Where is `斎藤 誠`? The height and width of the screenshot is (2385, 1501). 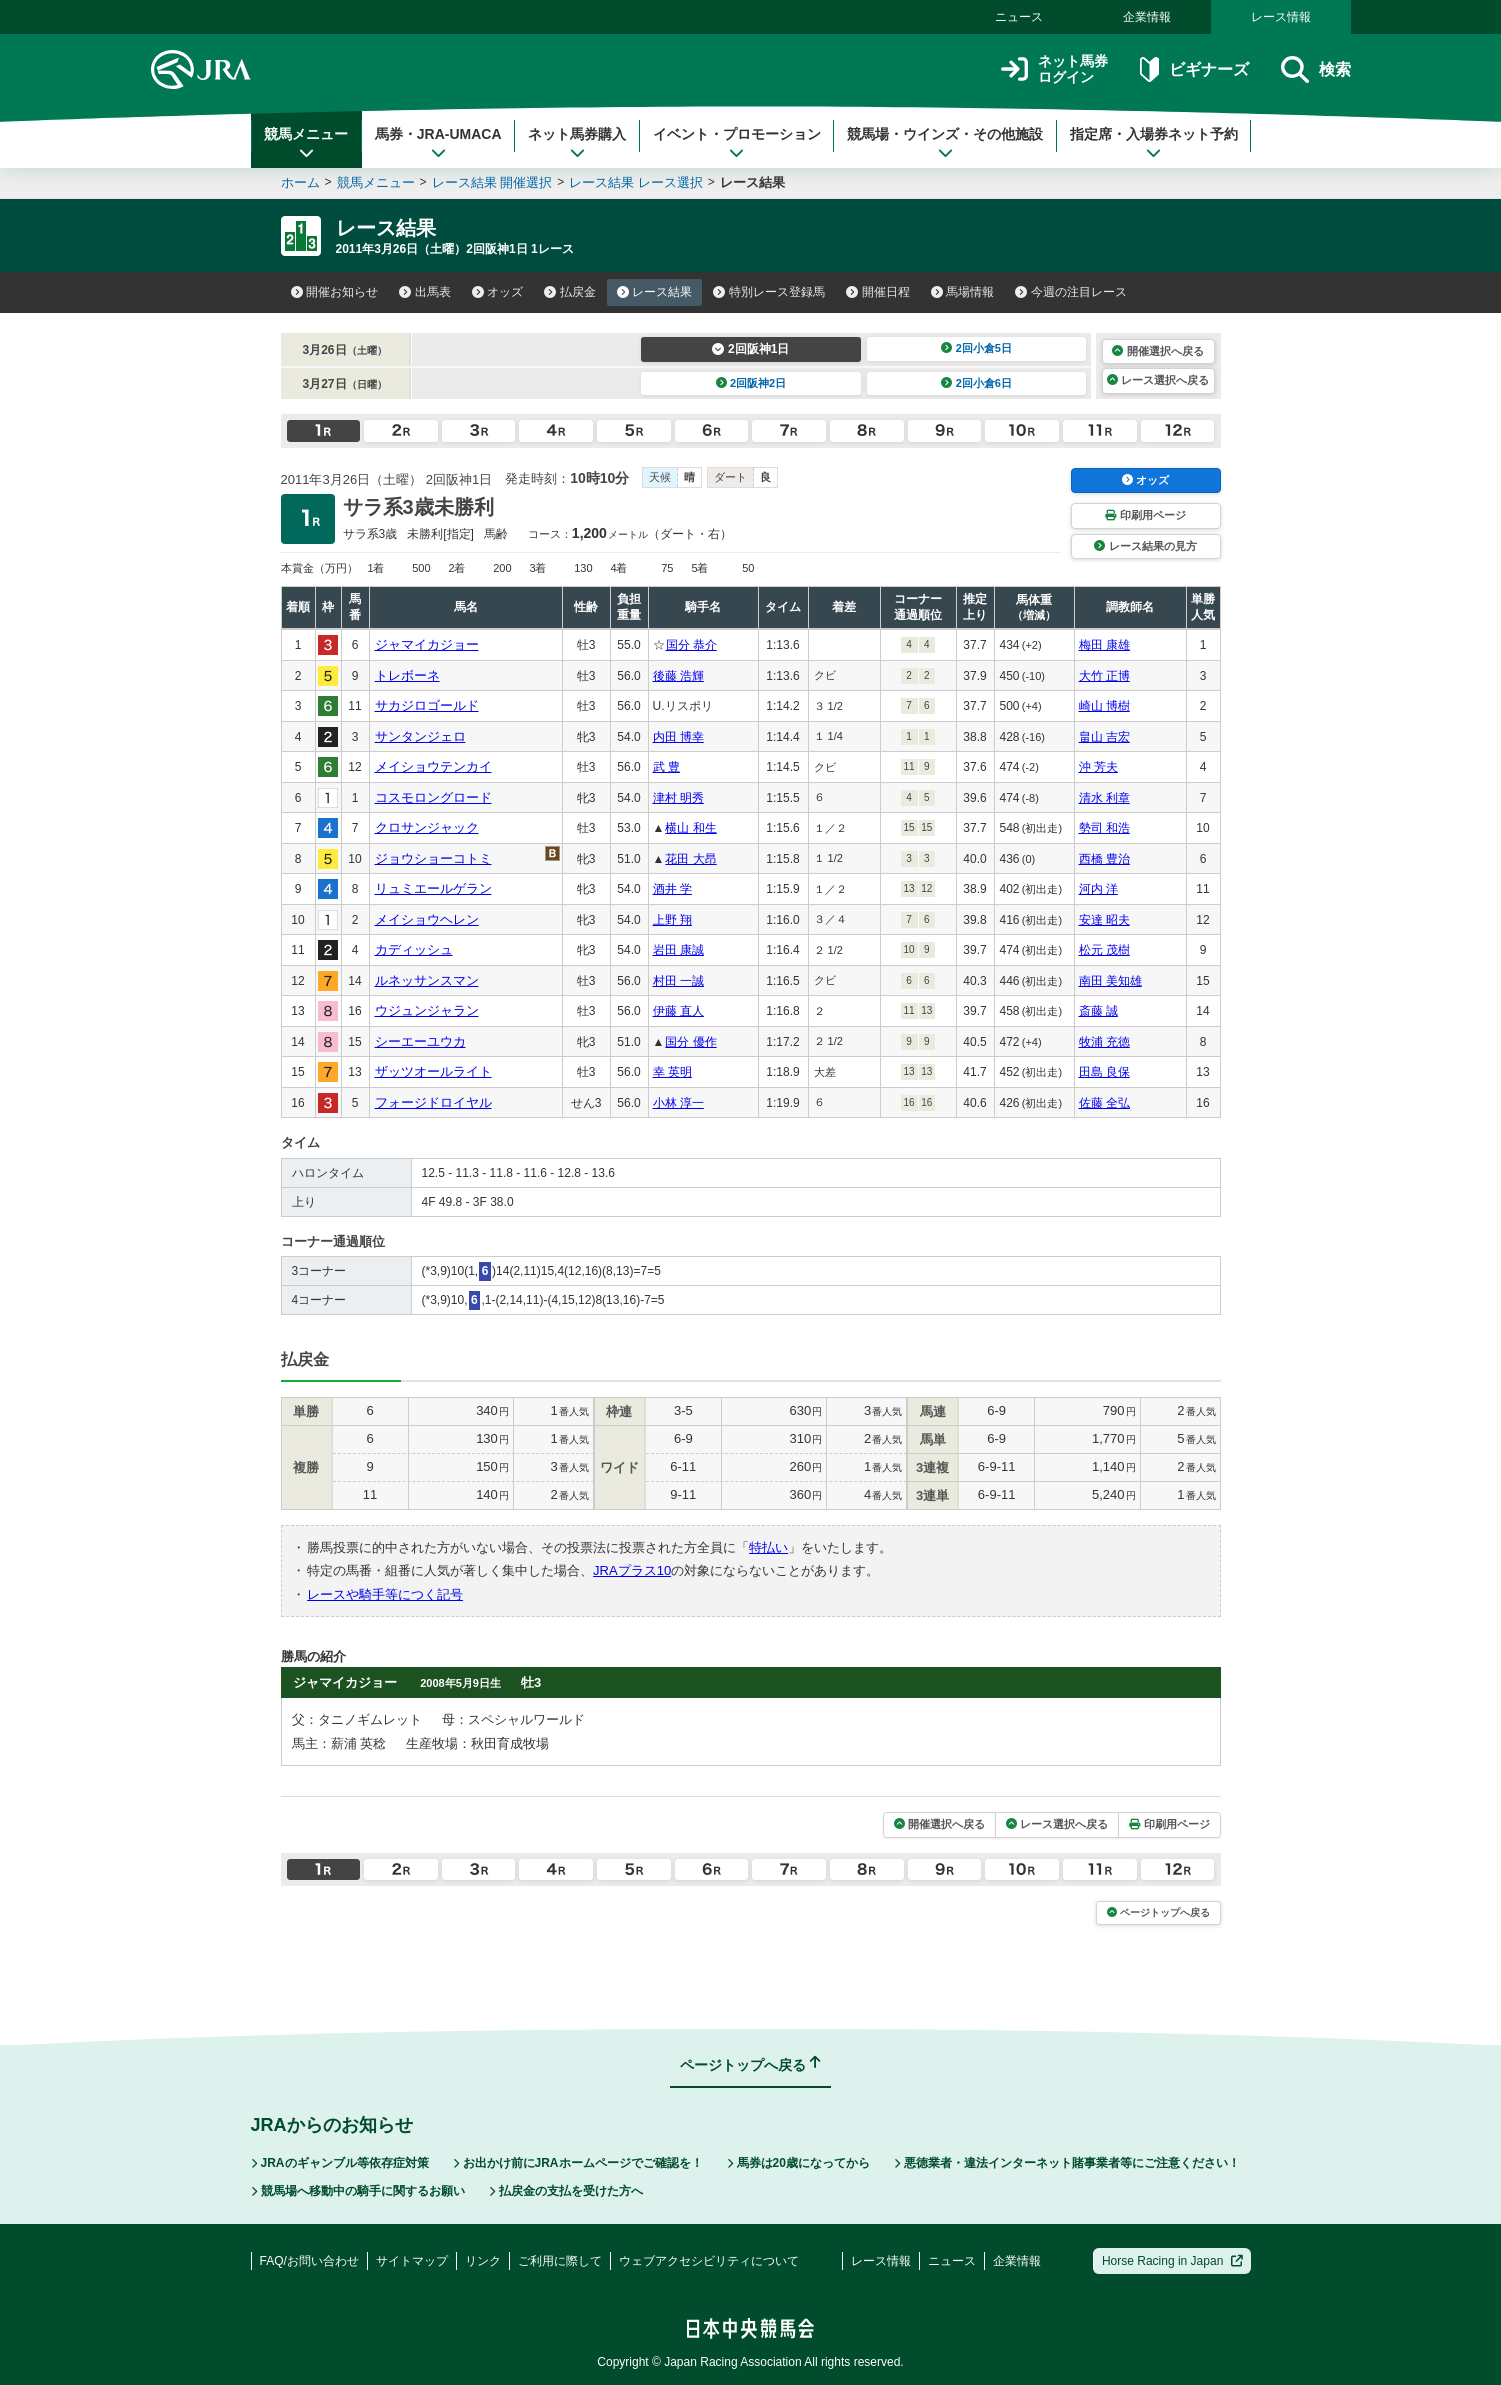 斎藤 誠 is located at coordinates (1098, 1011).